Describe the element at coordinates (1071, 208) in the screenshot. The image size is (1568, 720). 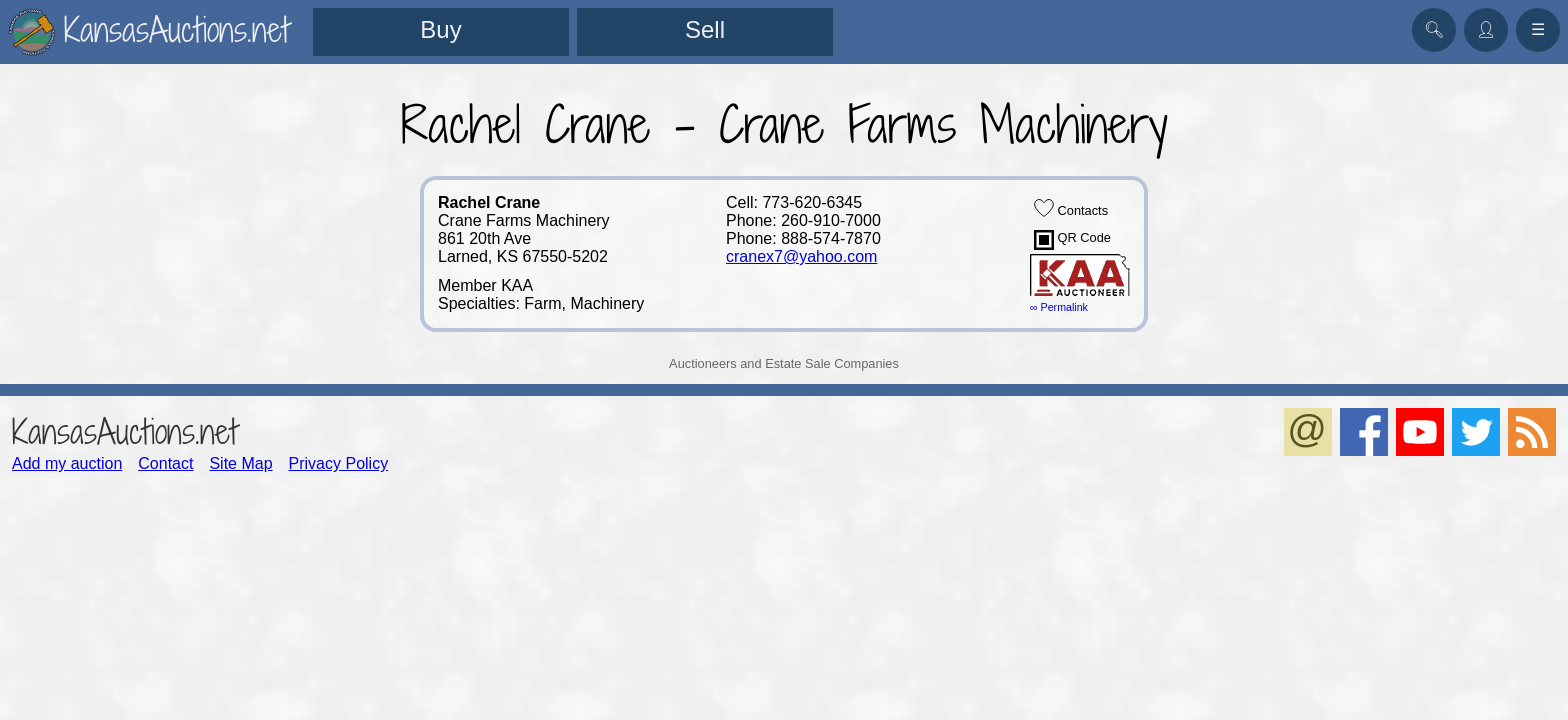
I see `Contacts` at that location.